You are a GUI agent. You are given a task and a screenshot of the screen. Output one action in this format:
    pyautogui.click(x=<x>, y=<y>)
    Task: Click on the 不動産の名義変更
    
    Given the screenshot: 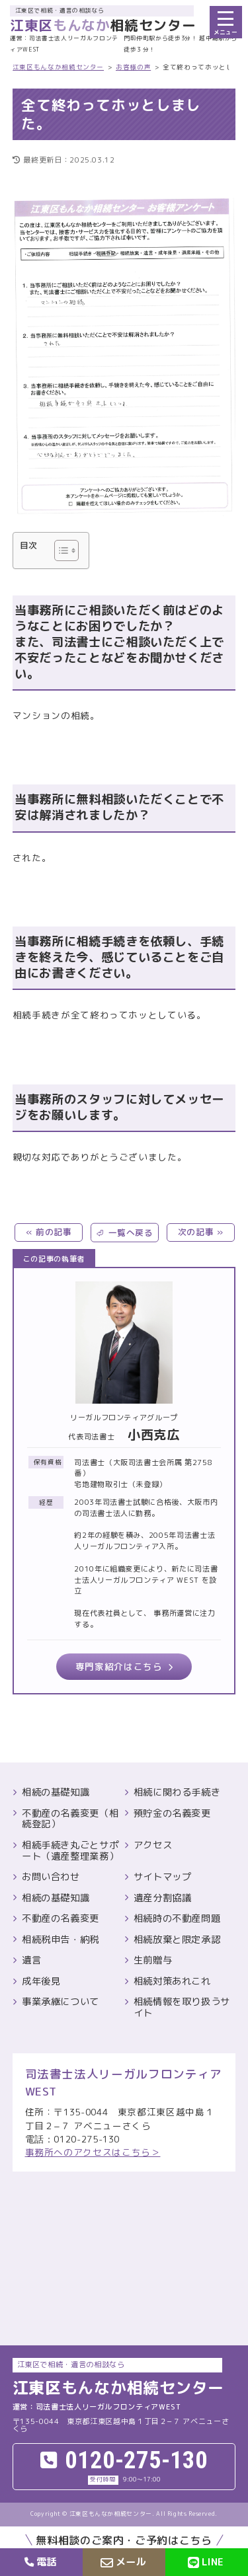 What is the action you would take?
    pyautogui.click(x=60, y=1918)
    